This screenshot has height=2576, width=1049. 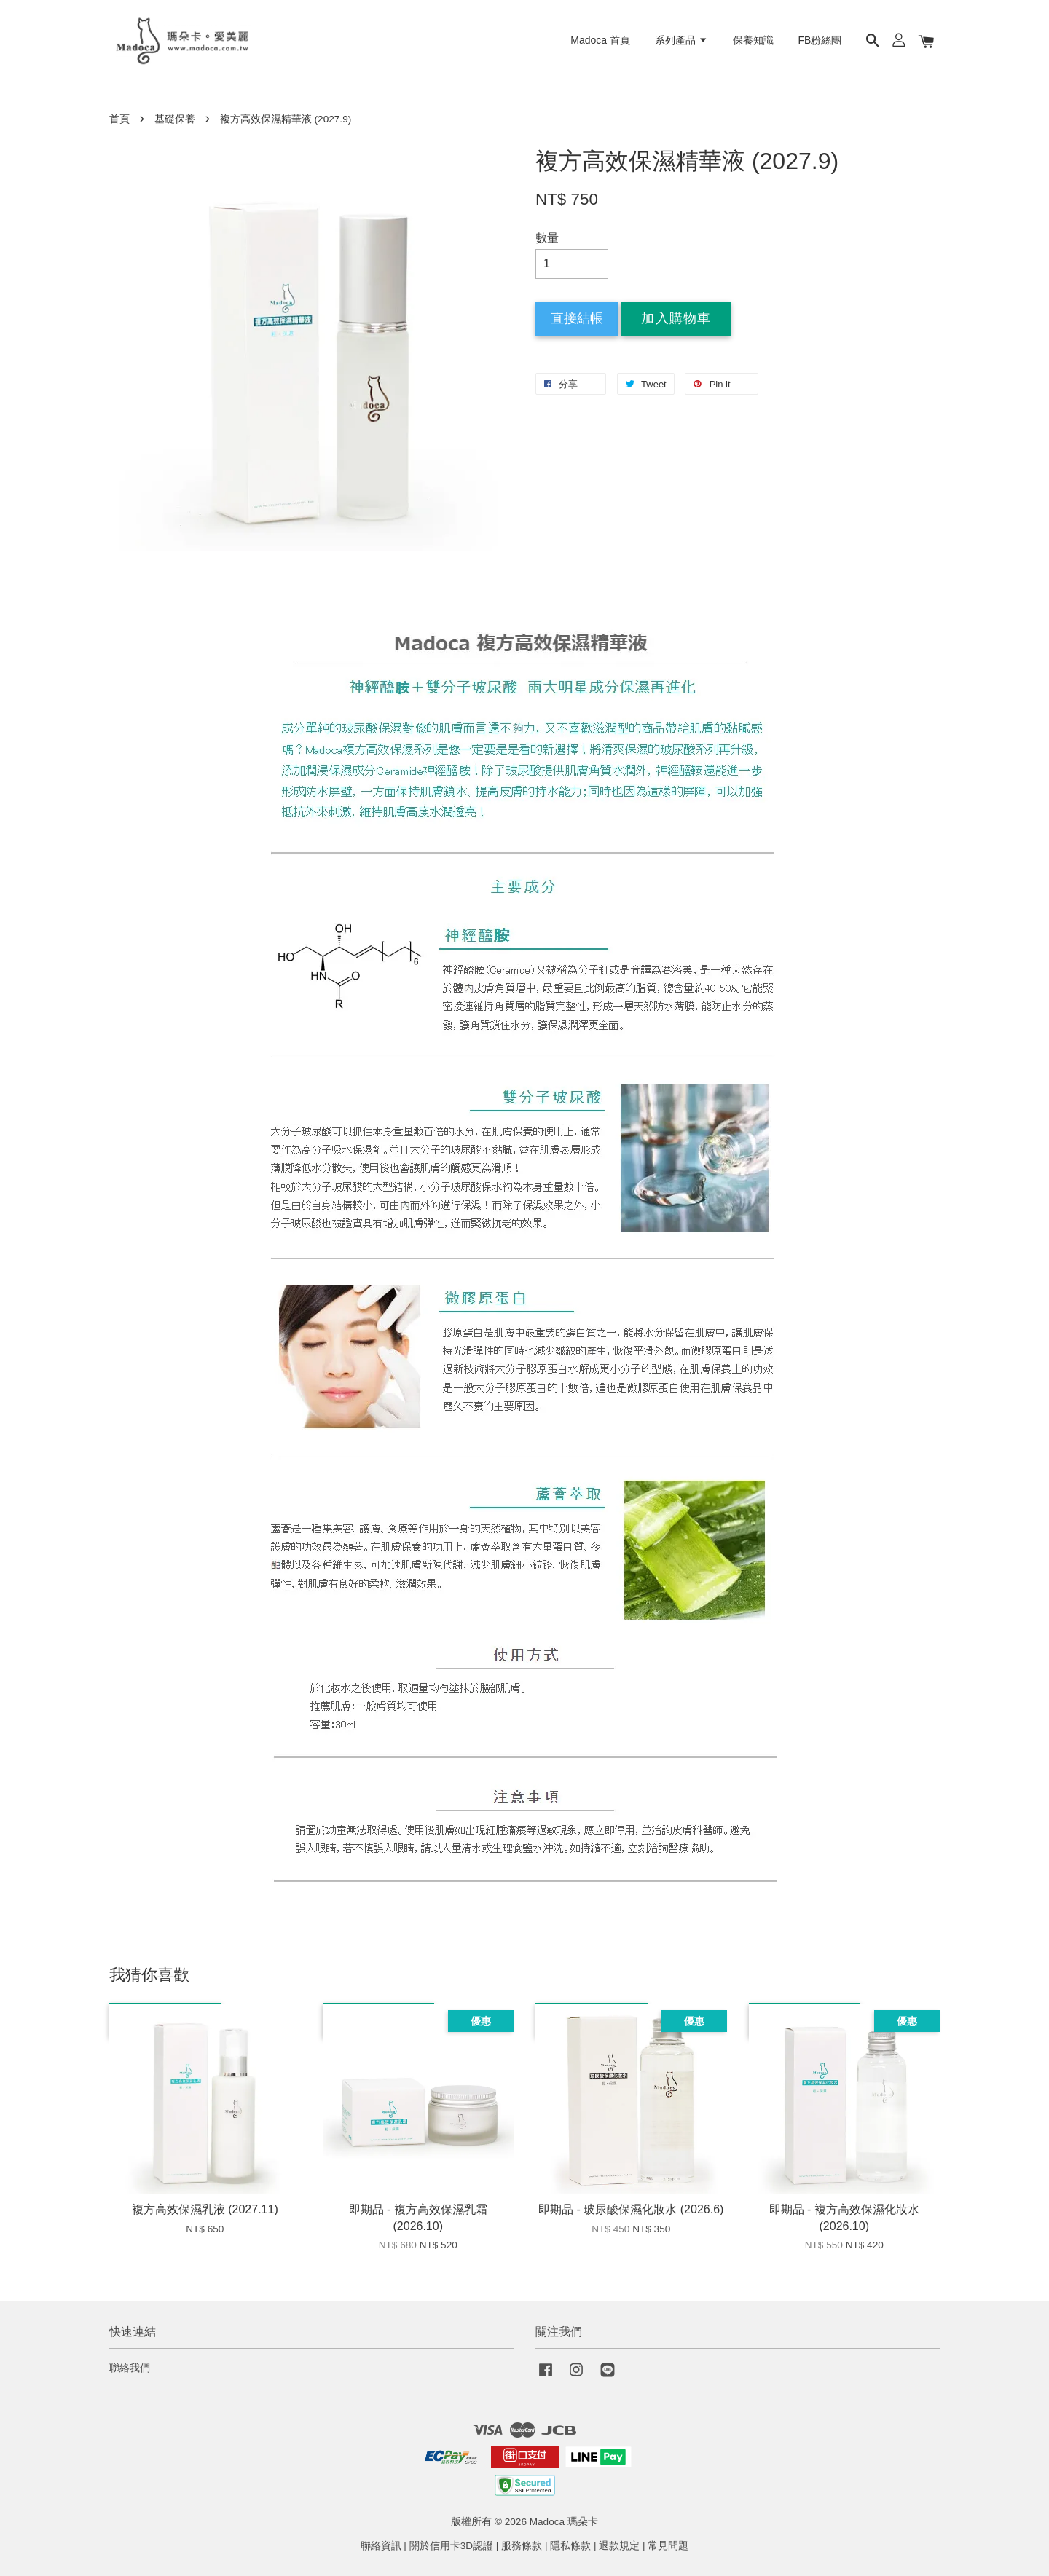 What do you see at coordinates (521, 2545) in the screenshot?
I see `服務條款` at bounding box center [521, 2545].